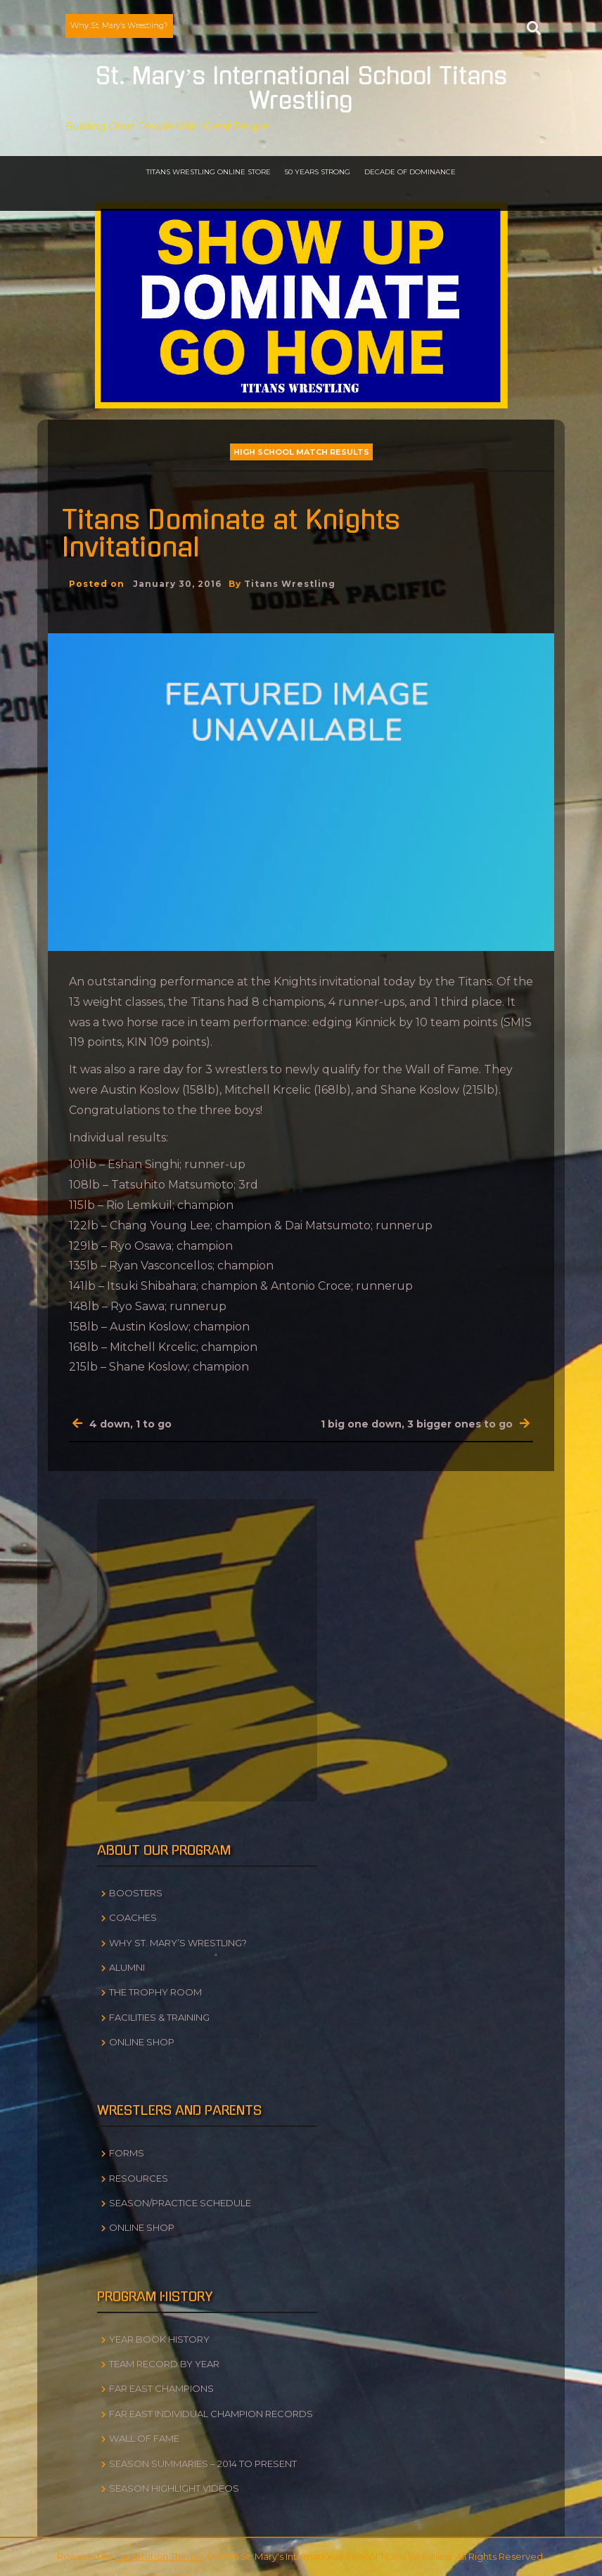  Describe the element at coordinates (289, 583) in the screenshot. I see `Titans Wrestling` at that location.